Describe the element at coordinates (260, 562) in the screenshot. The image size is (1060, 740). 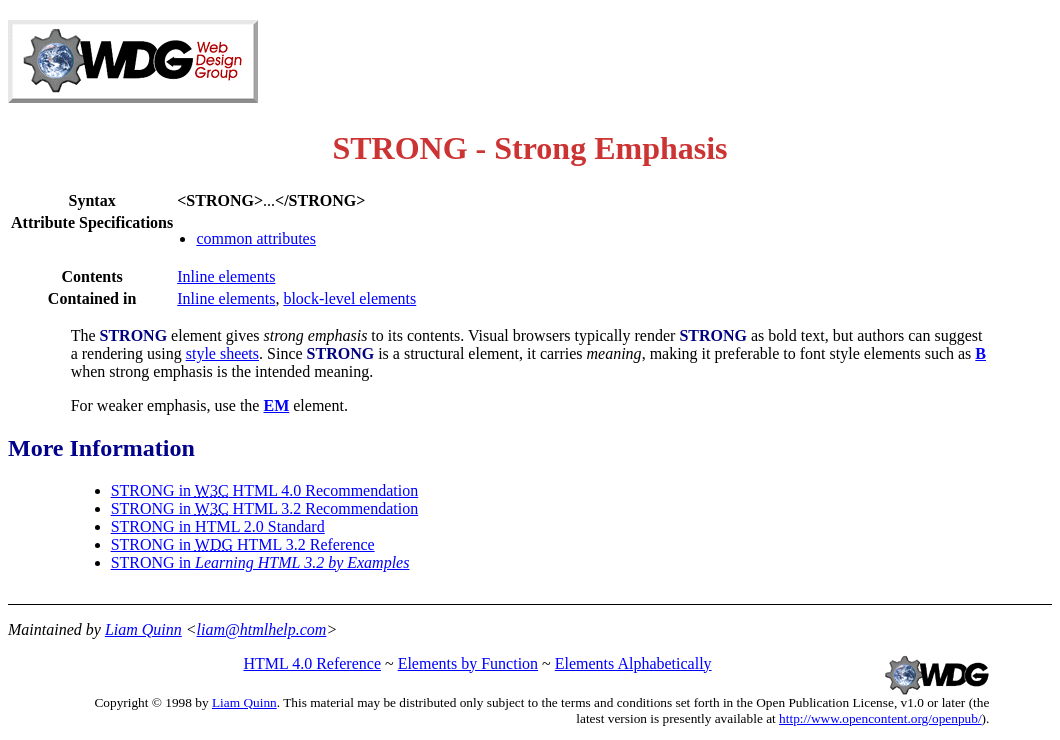
I see `STRONG in` at that location.